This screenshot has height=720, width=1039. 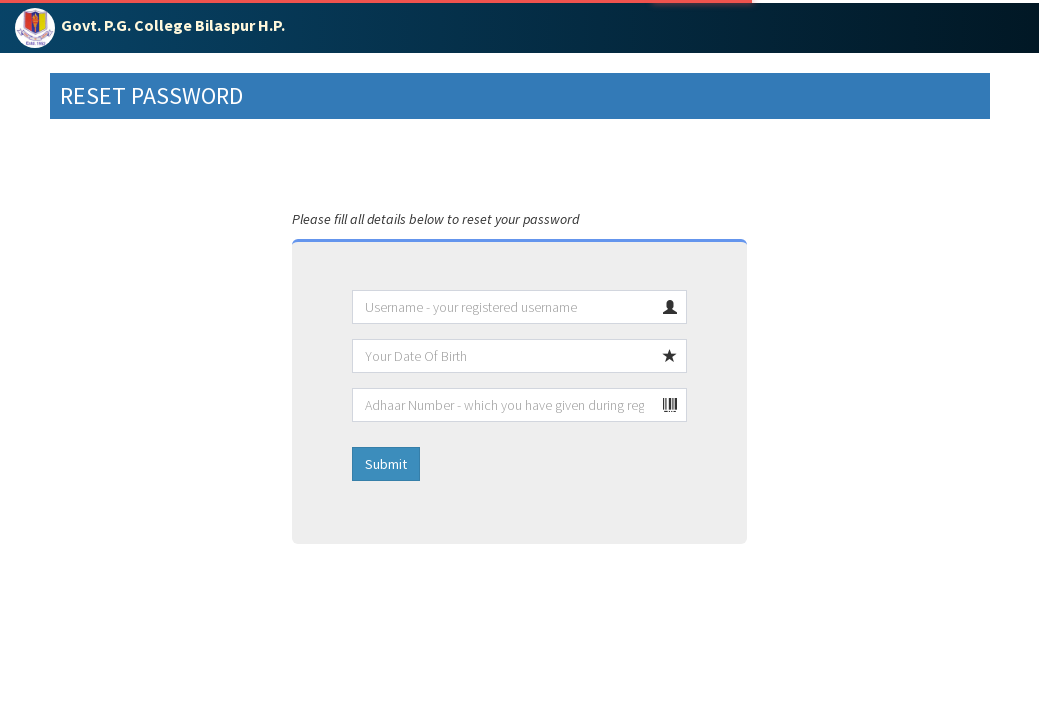 I want to click on Submit, so click(x=386, y=464).